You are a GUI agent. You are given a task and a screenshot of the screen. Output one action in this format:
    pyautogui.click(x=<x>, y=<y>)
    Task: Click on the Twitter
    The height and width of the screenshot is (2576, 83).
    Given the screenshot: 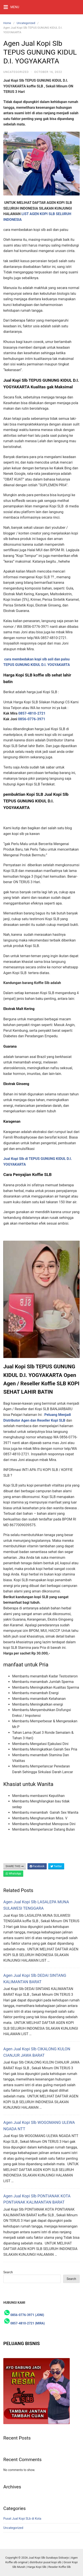 What is the action you would take?
    pyautogui.click(x=56, y=1866)
    